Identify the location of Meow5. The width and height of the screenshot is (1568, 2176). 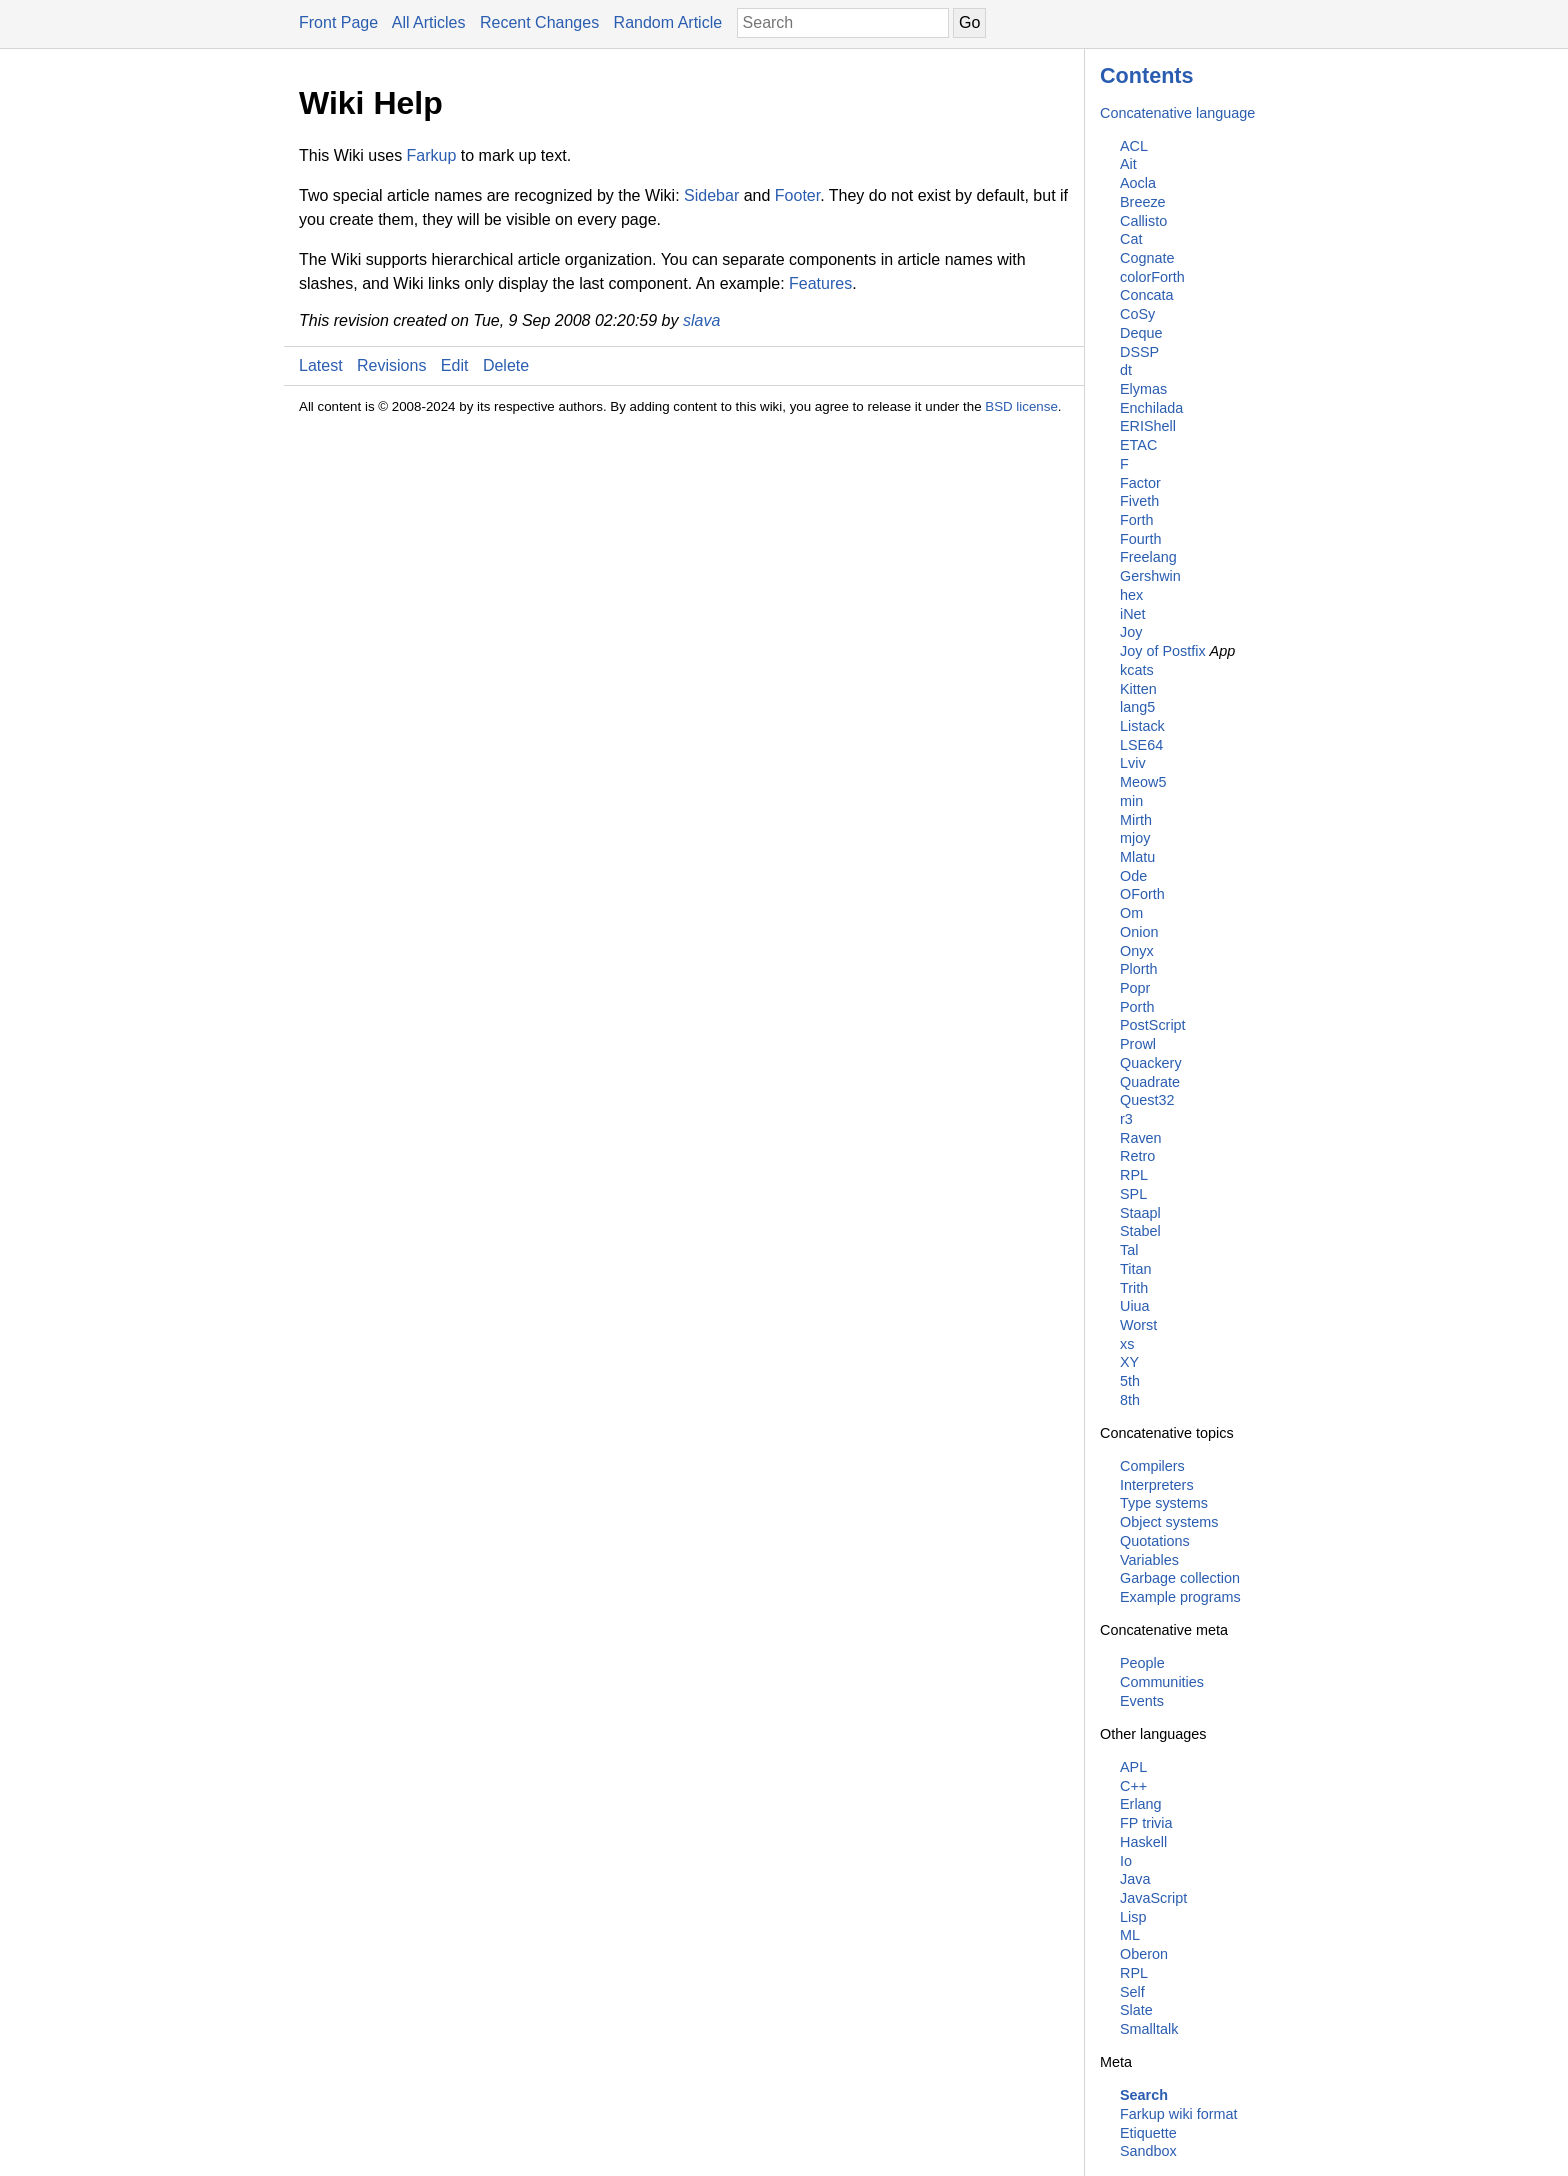
(1143, 782).